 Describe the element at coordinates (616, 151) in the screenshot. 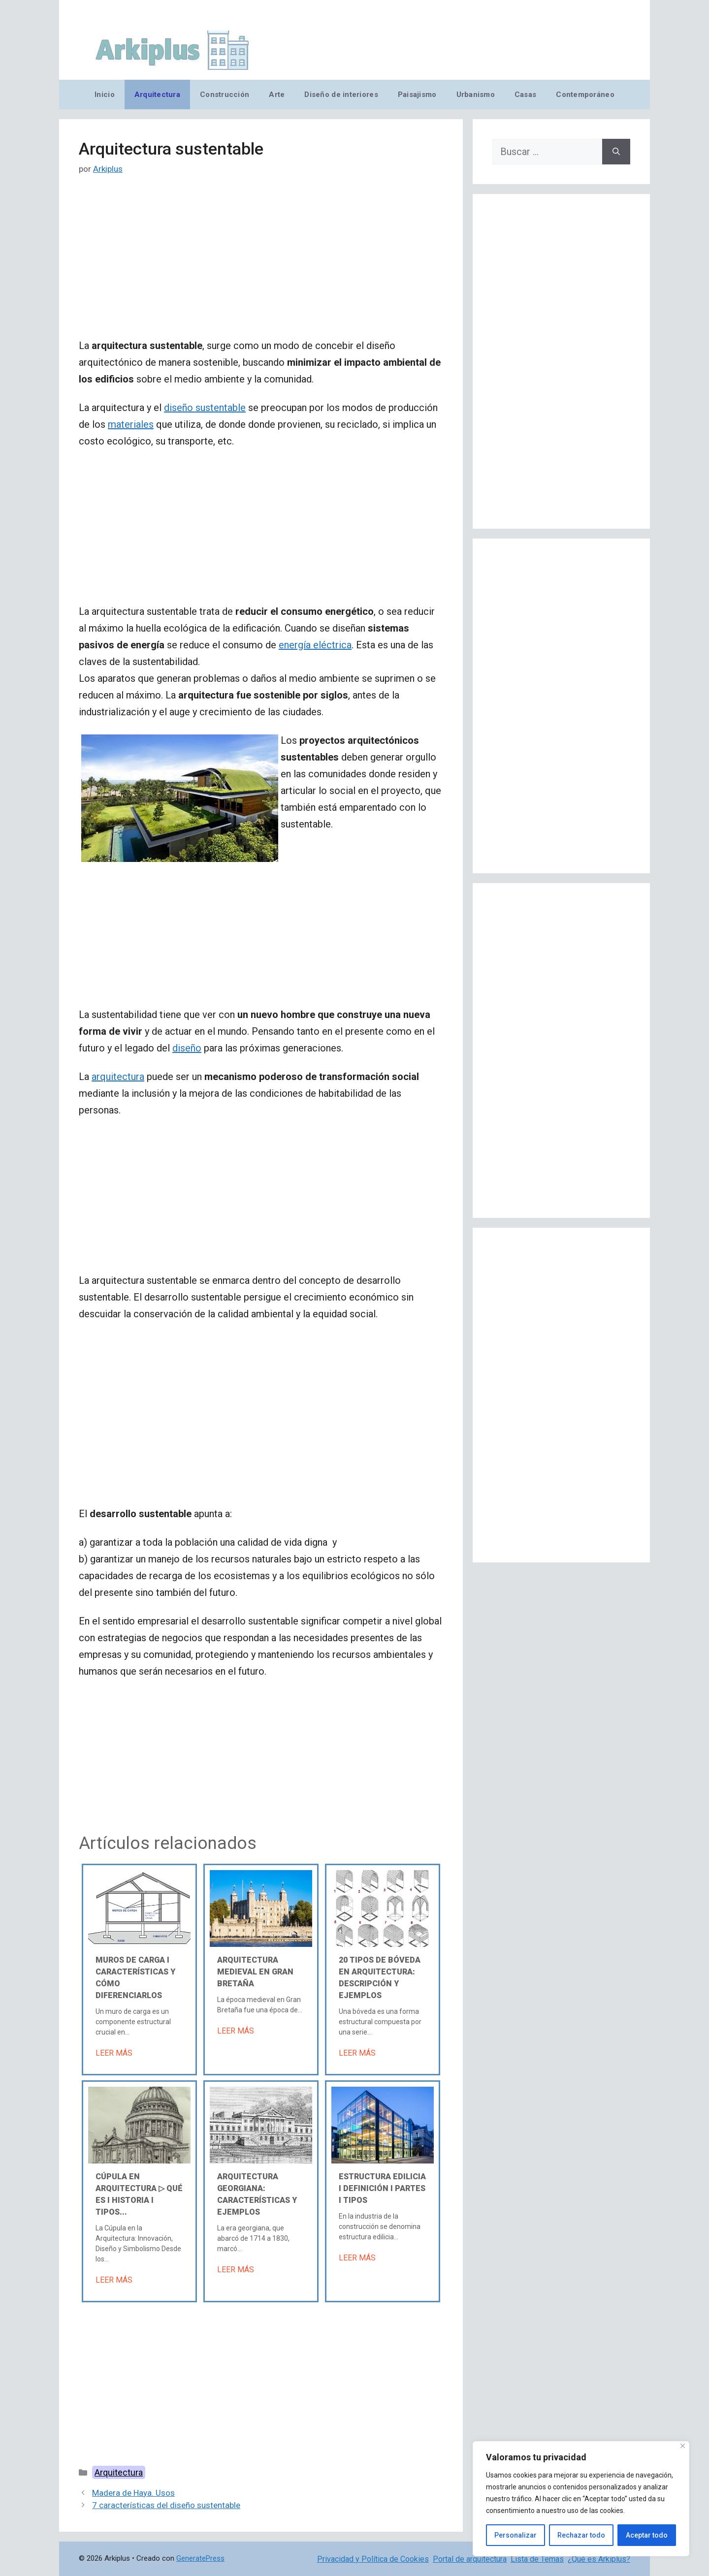

I see `[Buscar]` at that location.